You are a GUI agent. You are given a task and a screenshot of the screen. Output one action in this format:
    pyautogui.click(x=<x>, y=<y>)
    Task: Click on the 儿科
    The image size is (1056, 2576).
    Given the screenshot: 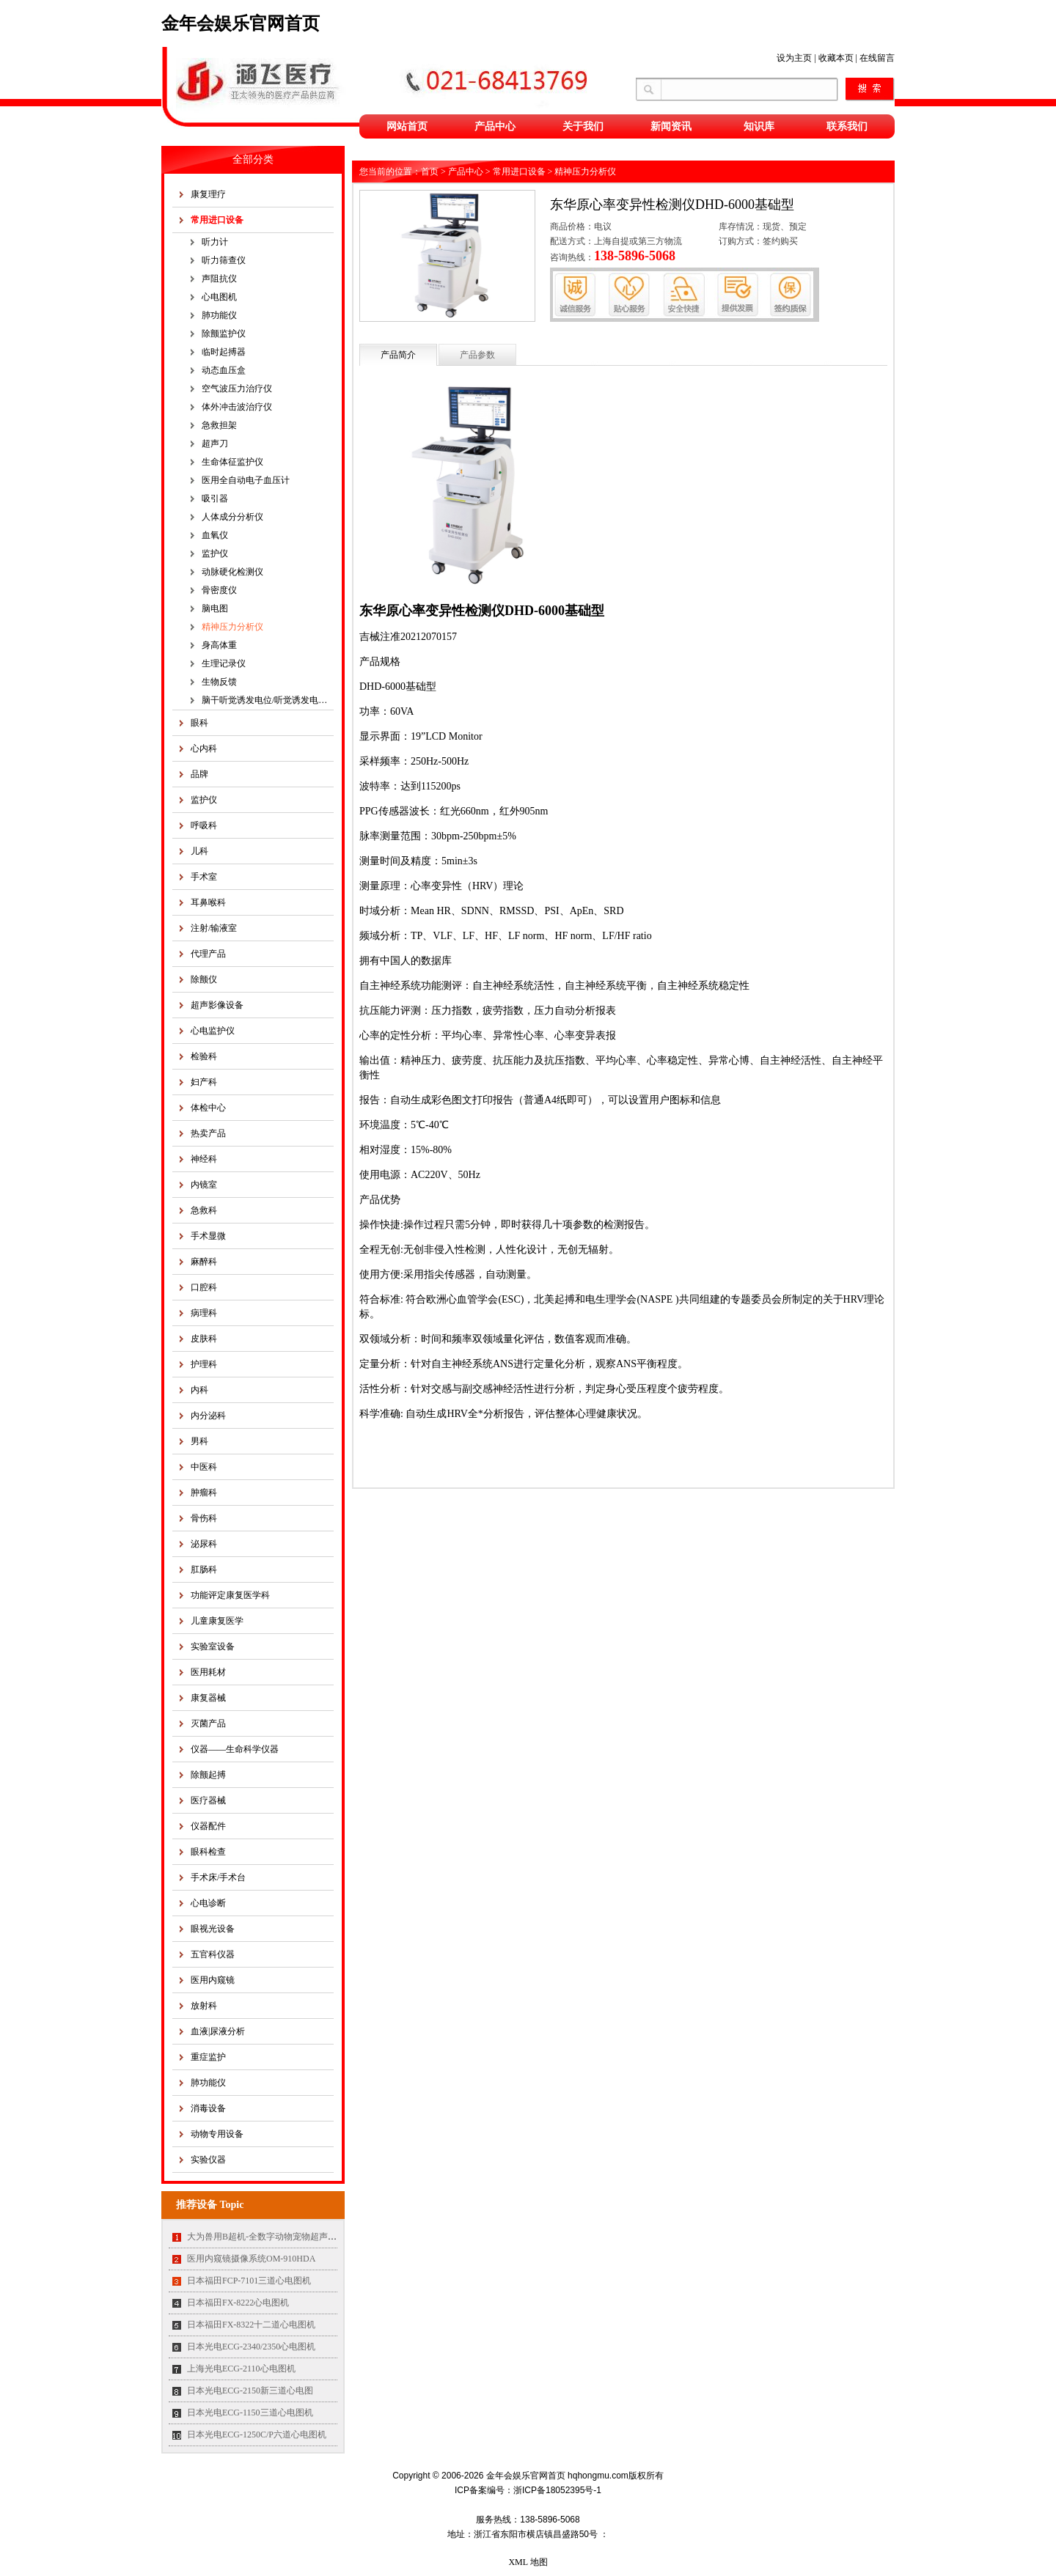 What is the action you would take?
    pyautogui.click(x=199, y=851)
    